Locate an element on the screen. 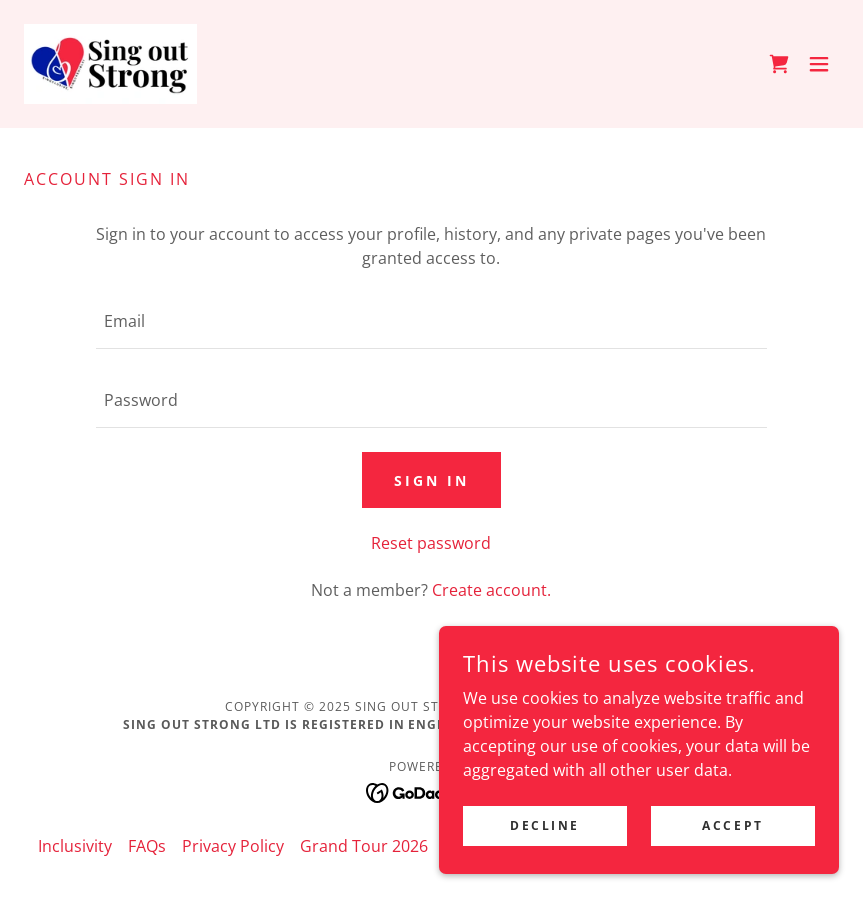 This screenshot has height=897, width=863. Privacy Policy [link] is located at coordinates (233, 846).